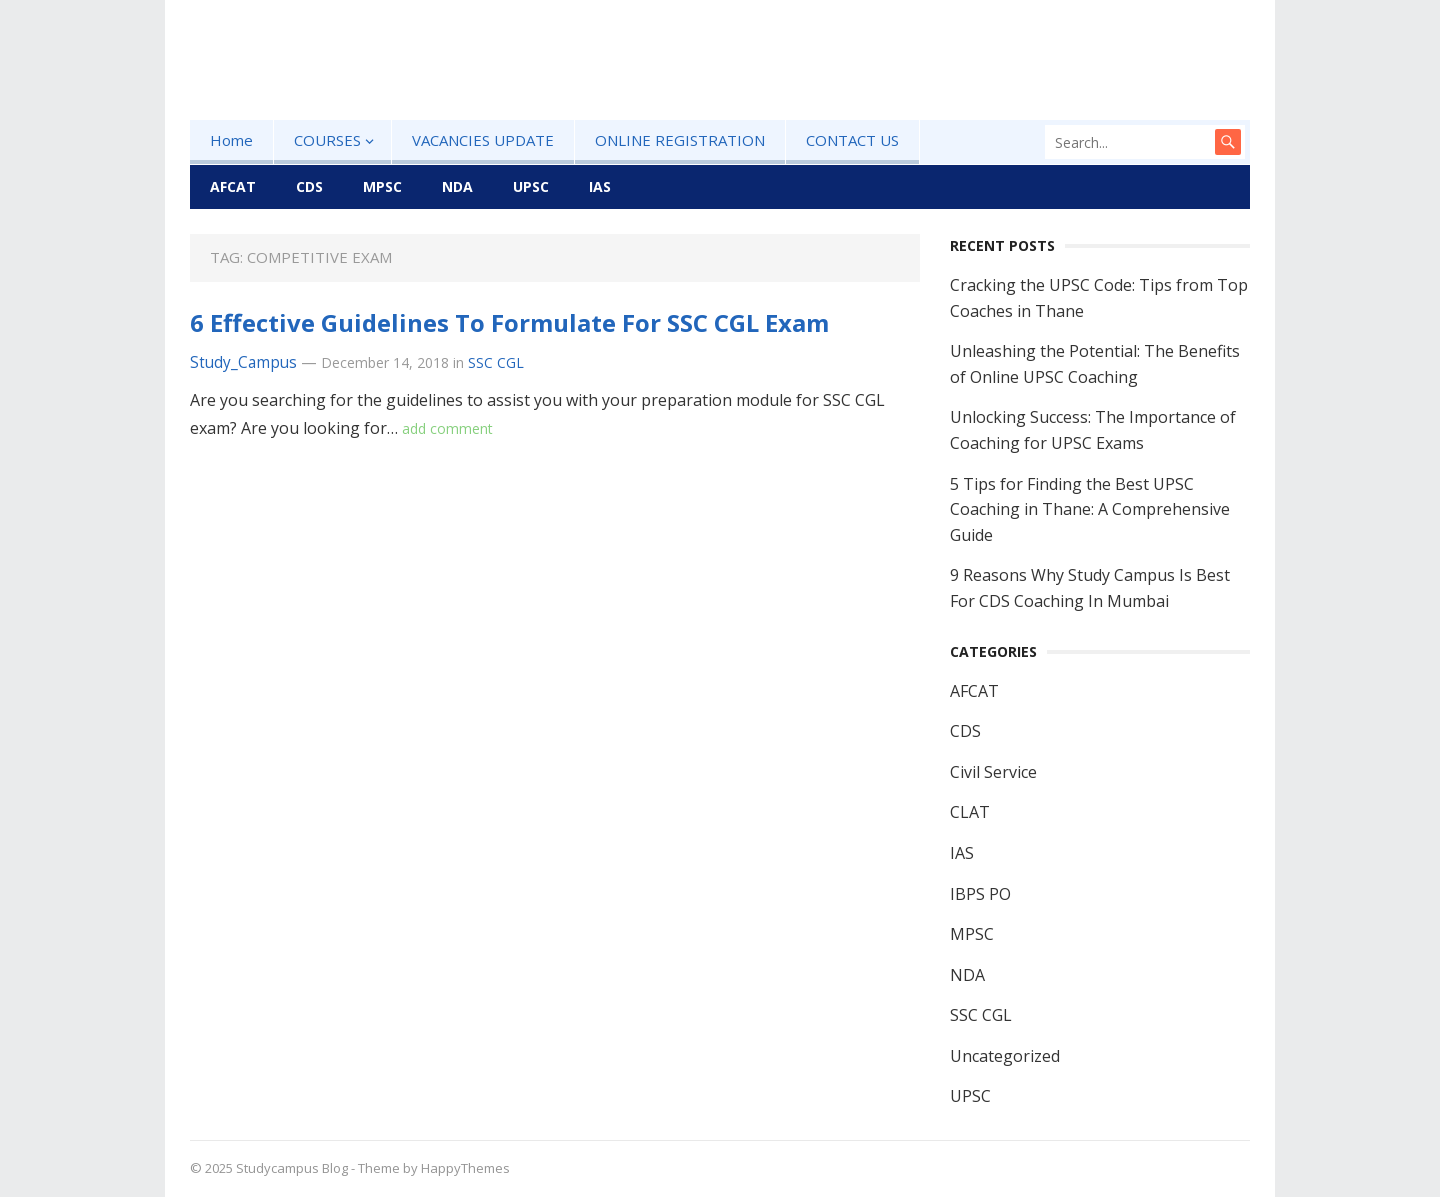 Image resolution: width=1440 pixels, height=1197 pixels. Describe the element at coordinates (457, 186) in the screenshot. I see `NDA` at that location.